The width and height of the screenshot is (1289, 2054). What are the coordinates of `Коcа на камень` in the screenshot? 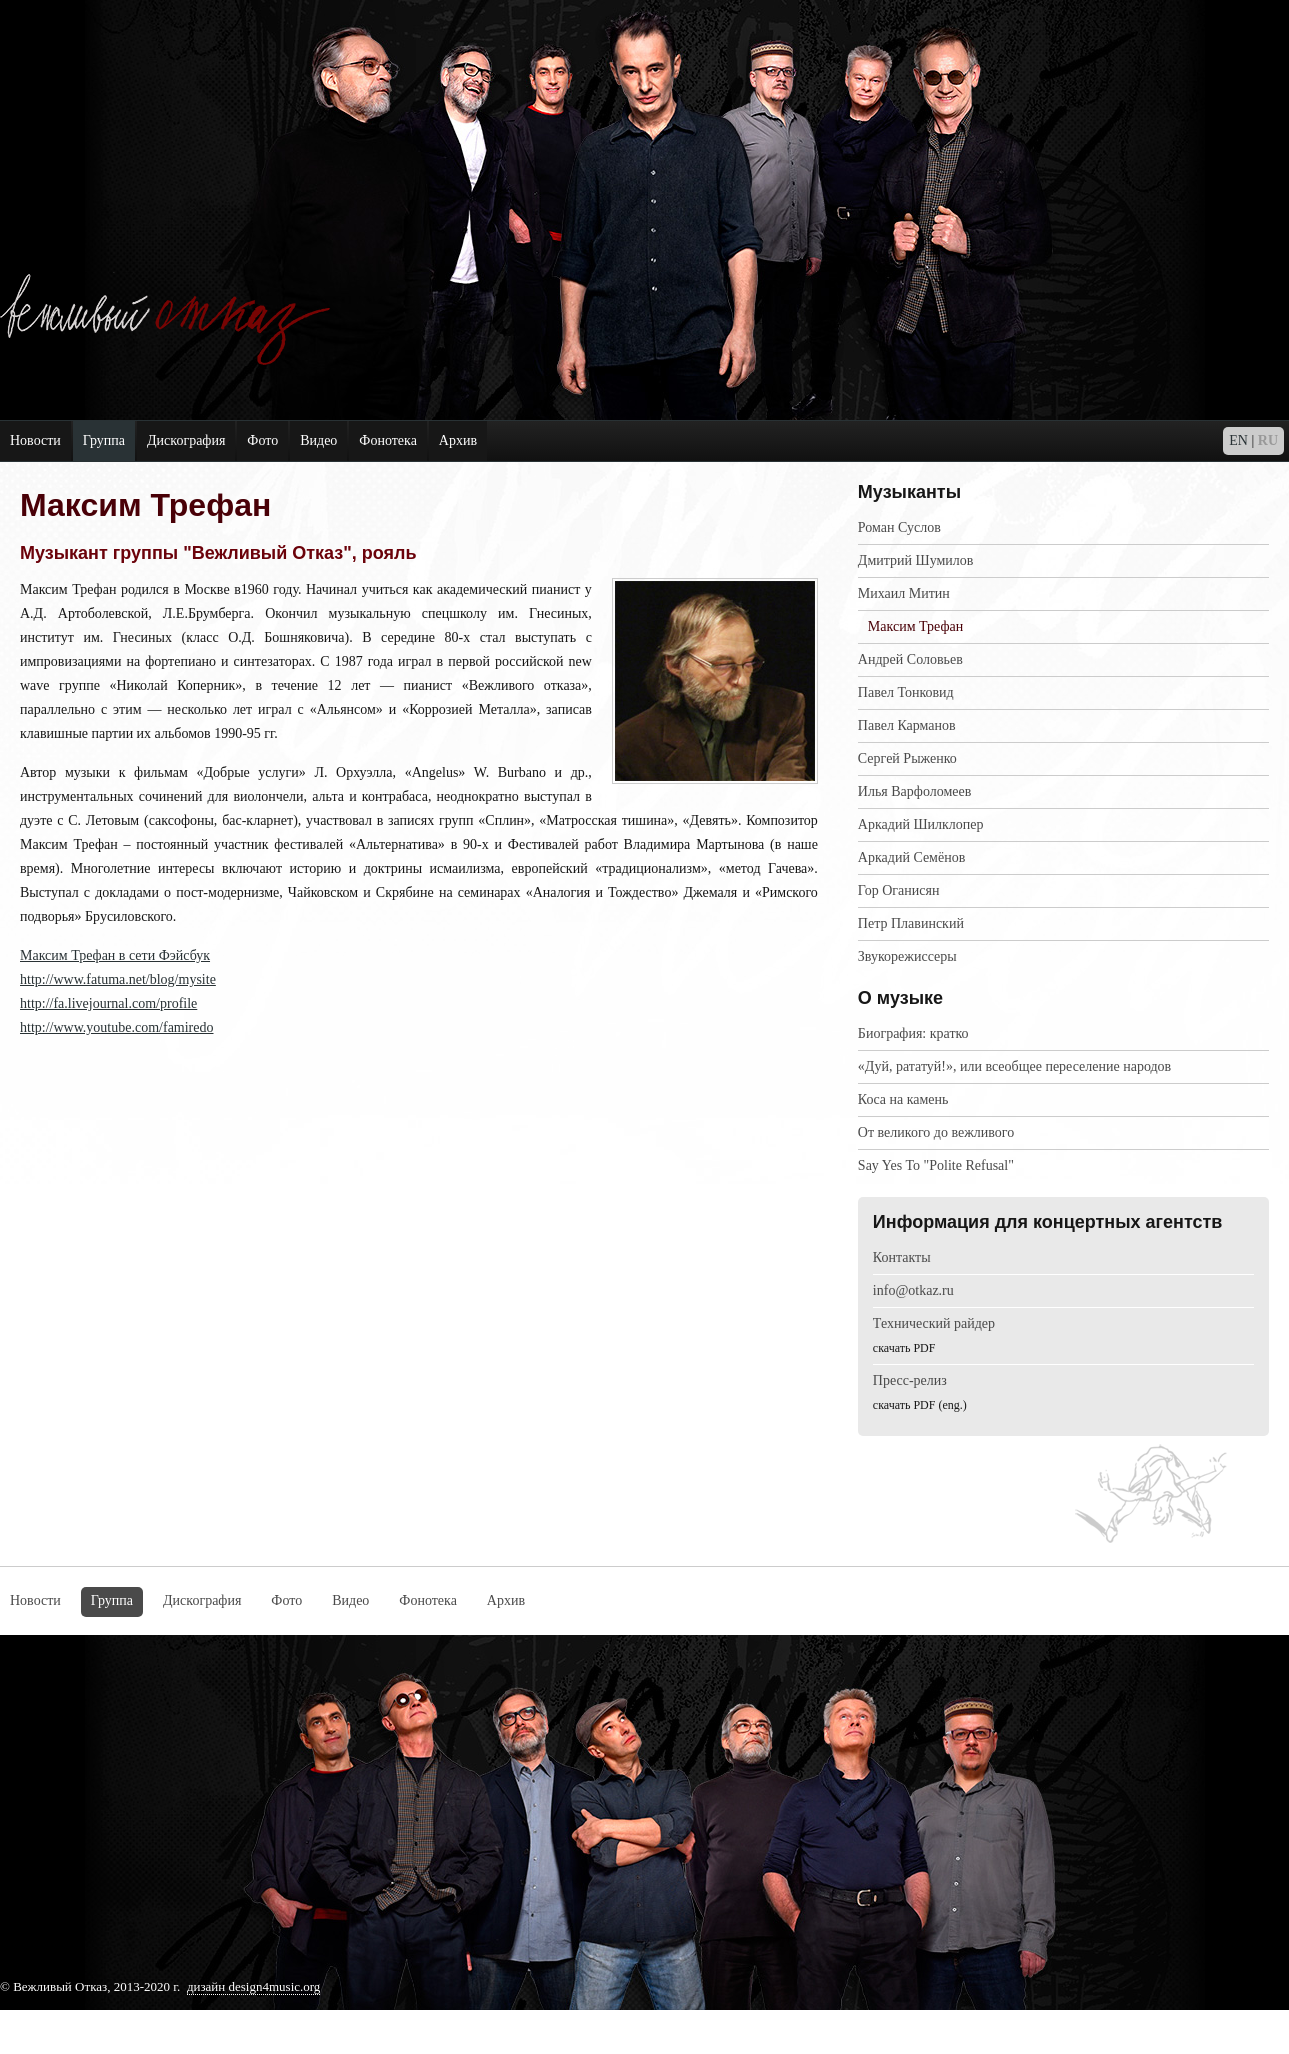 It's located at (903, 1099).